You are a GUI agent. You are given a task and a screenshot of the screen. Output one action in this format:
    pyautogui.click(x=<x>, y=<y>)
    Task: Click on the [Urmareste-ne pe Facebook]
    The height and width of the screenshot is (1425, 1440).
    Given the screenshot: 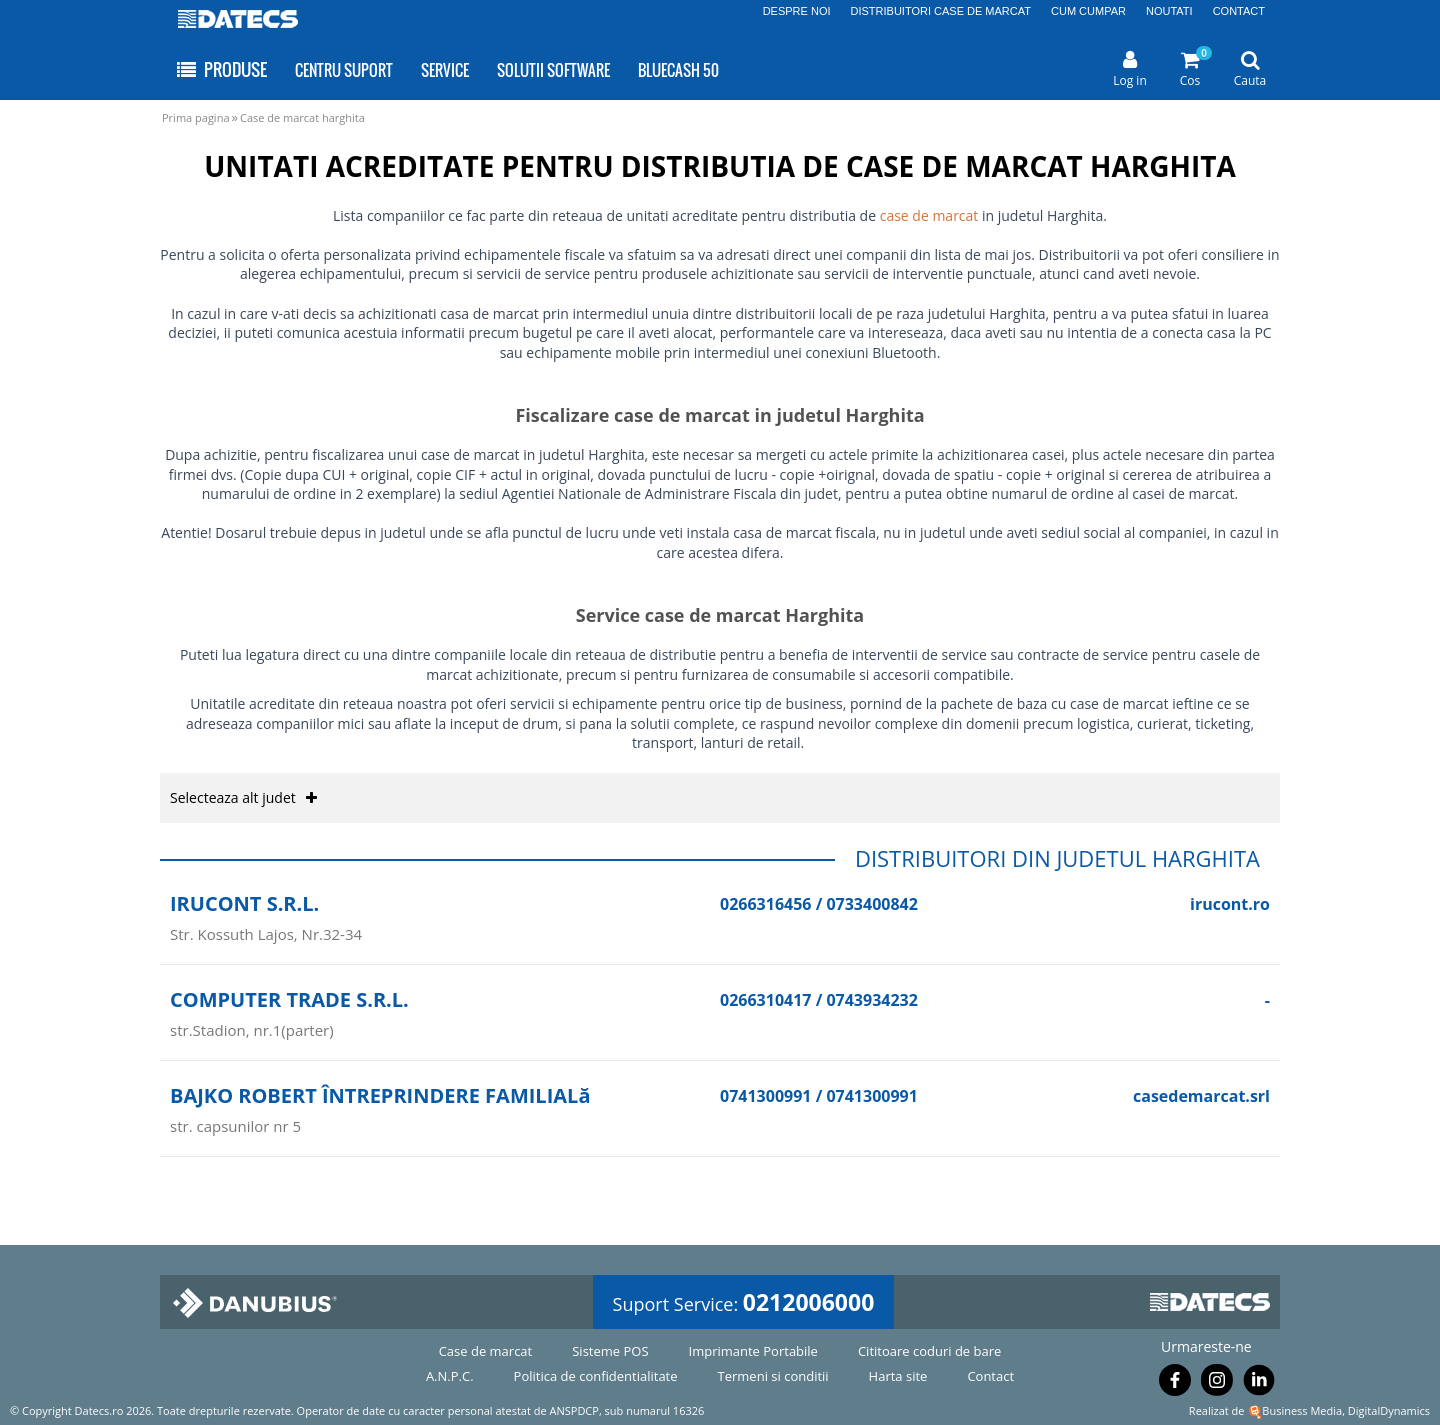 What is the action you would take?
    pyautogui.click(x=1175, y=1384)
    